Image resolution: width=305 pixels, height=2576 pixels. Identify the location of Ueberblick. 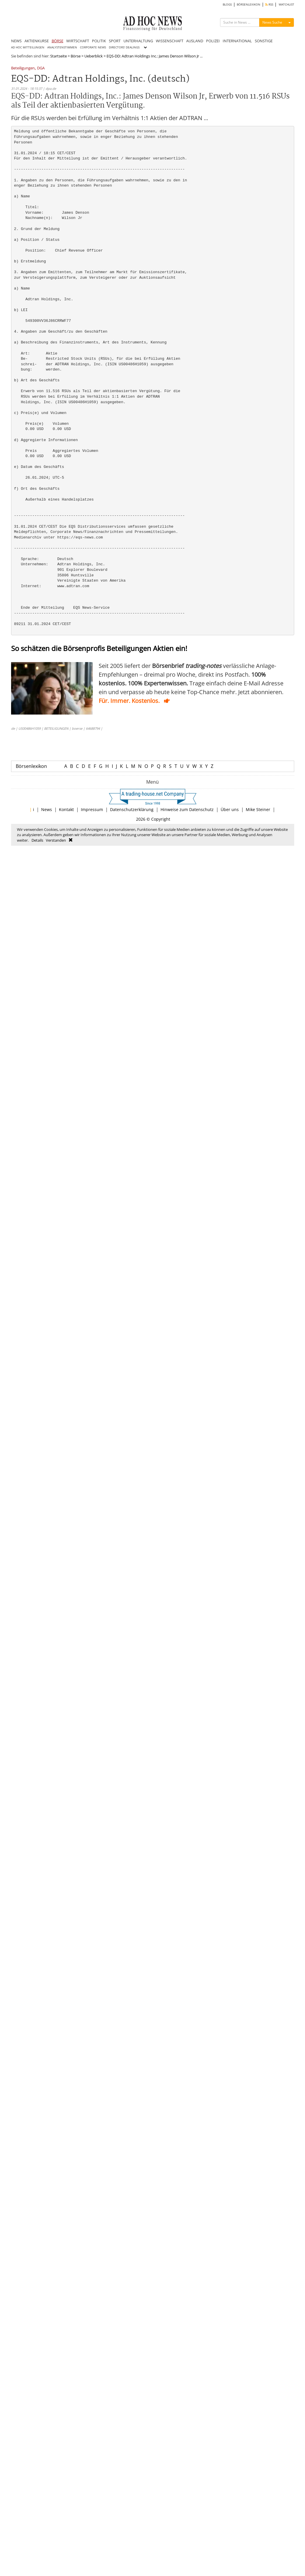
(93, 56).